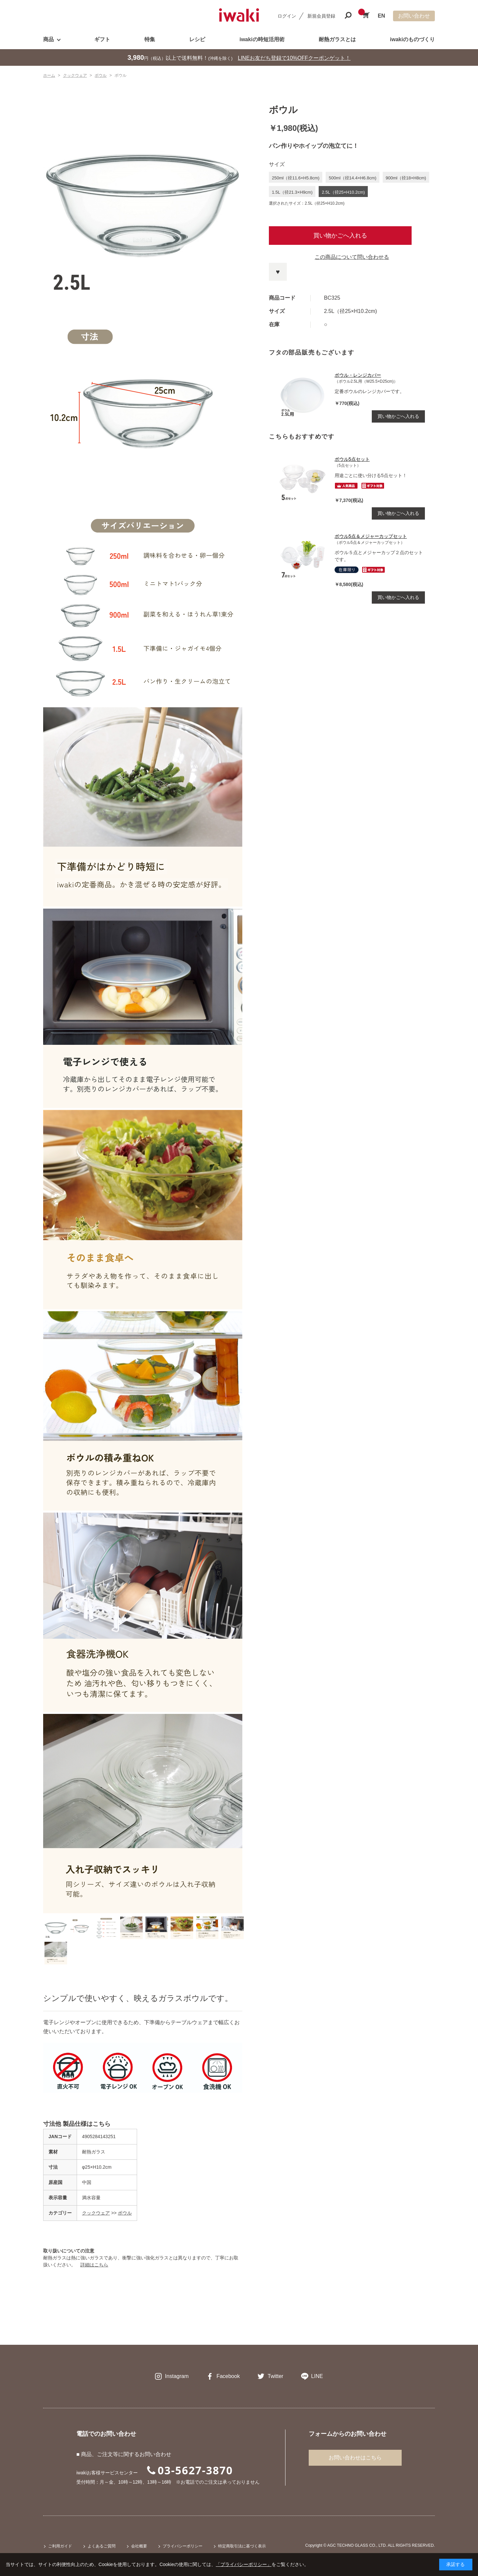  What do you see at coordinates (287, 16) in the screenshot?
I see `ログイン` at bounding box center [287, 16].